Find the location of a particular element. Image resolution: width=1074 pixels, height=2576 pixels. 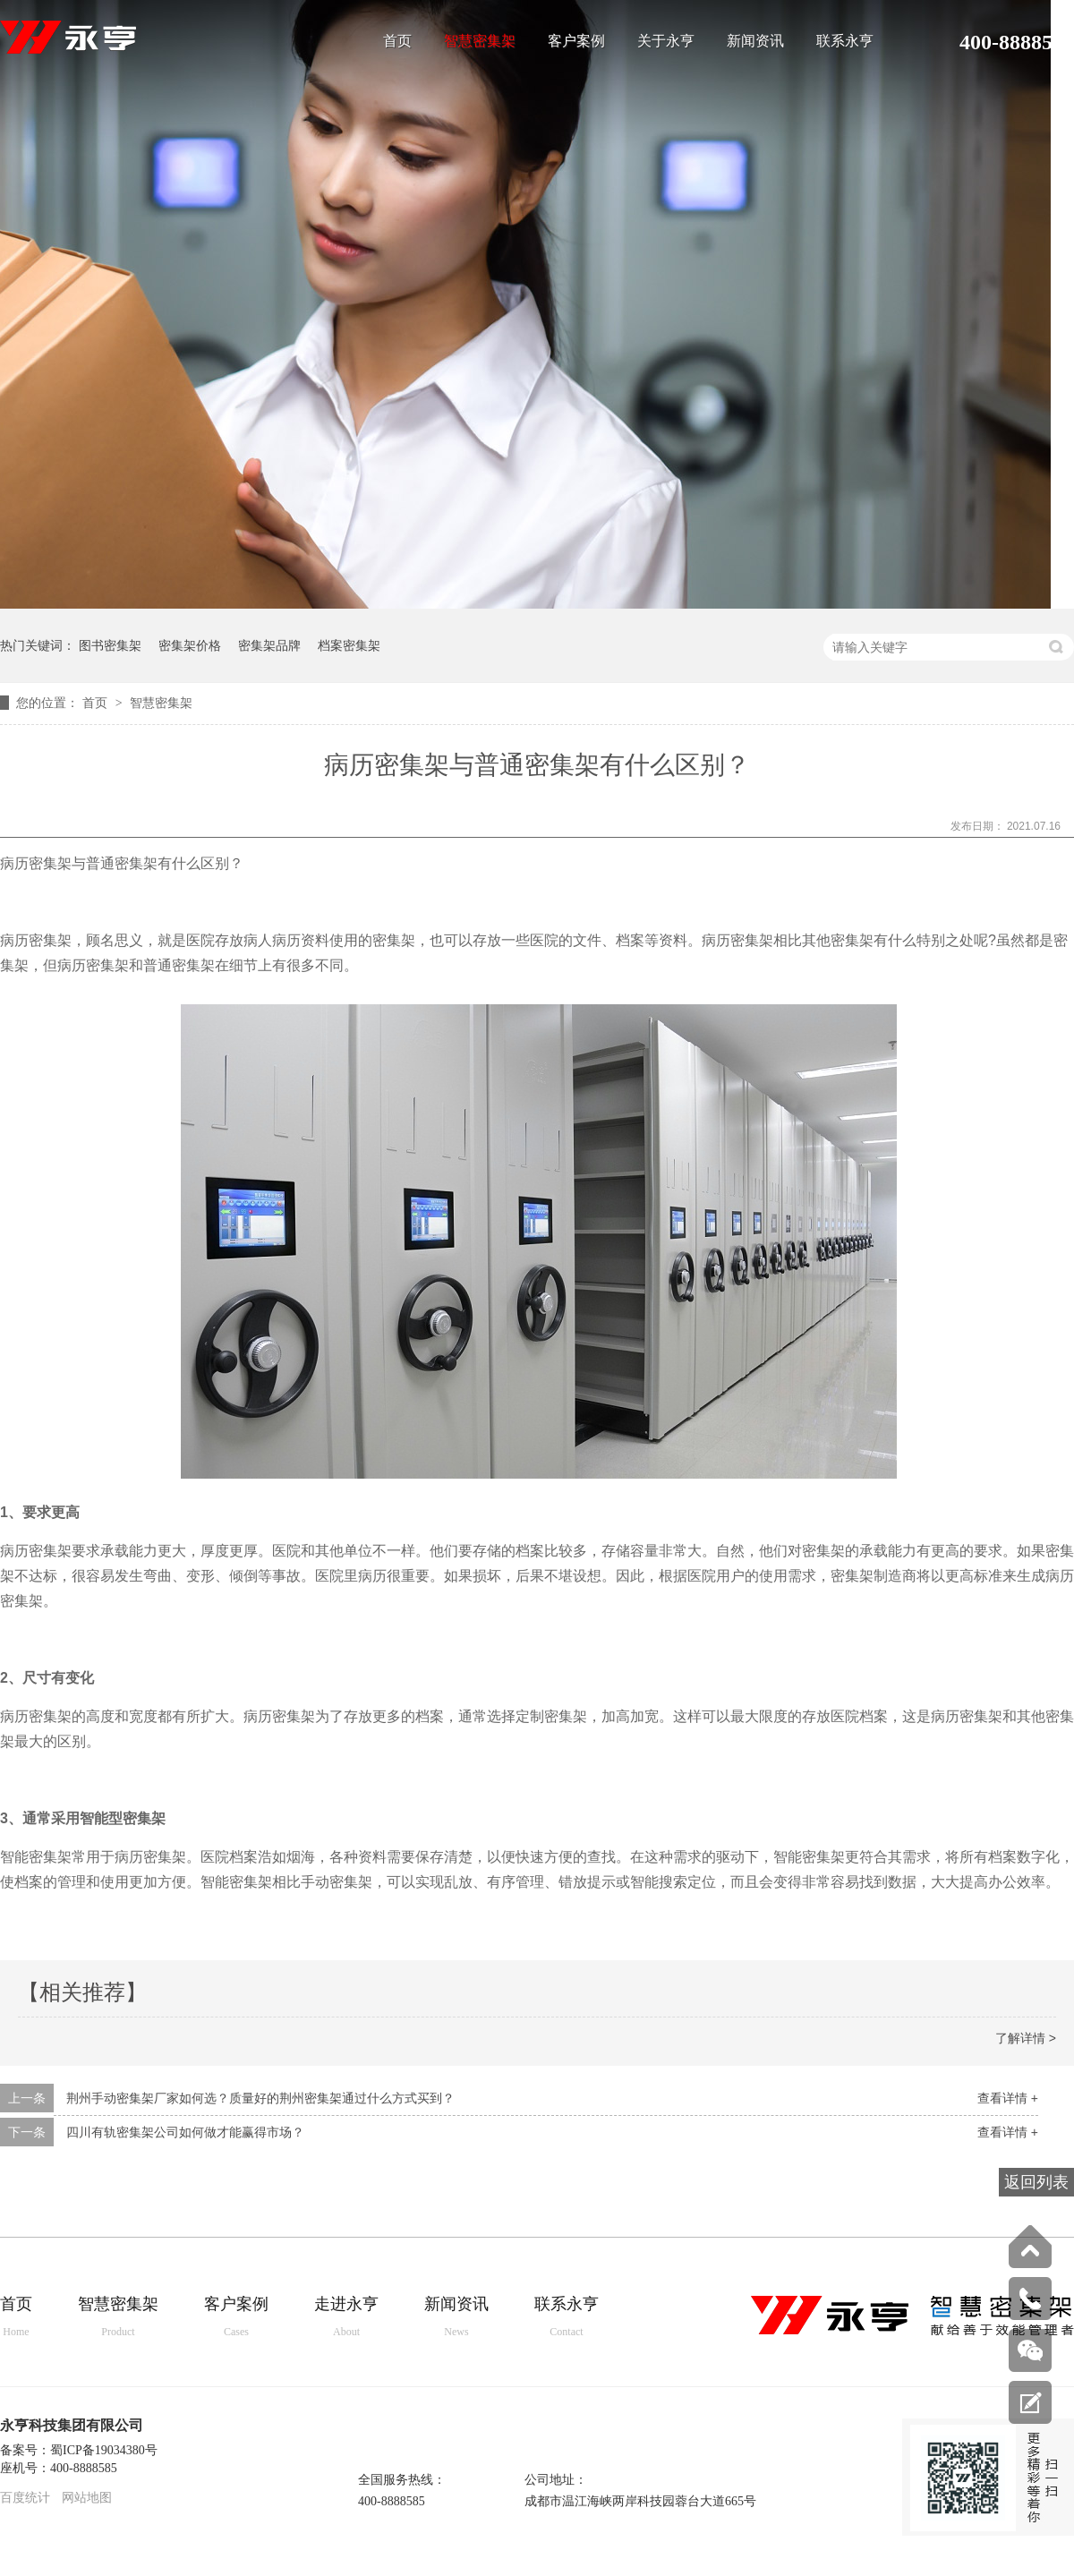

图书密集架 is located at coordinates (110, 645).